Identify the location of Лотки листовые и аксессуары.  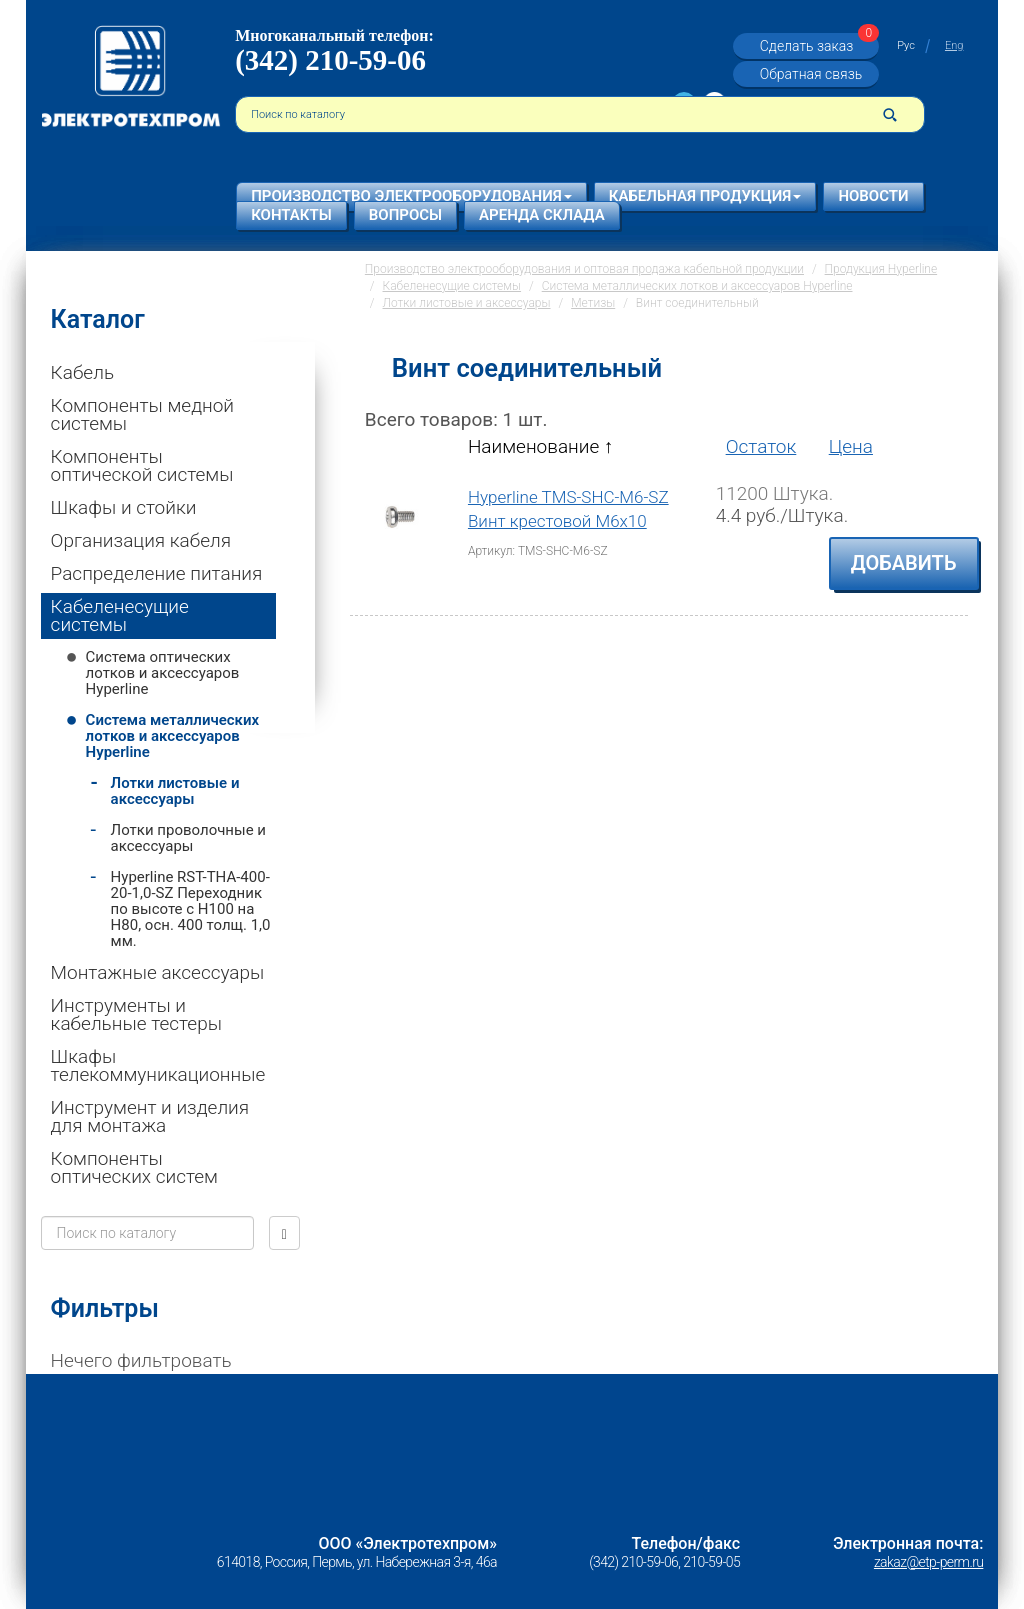
(175, 791).